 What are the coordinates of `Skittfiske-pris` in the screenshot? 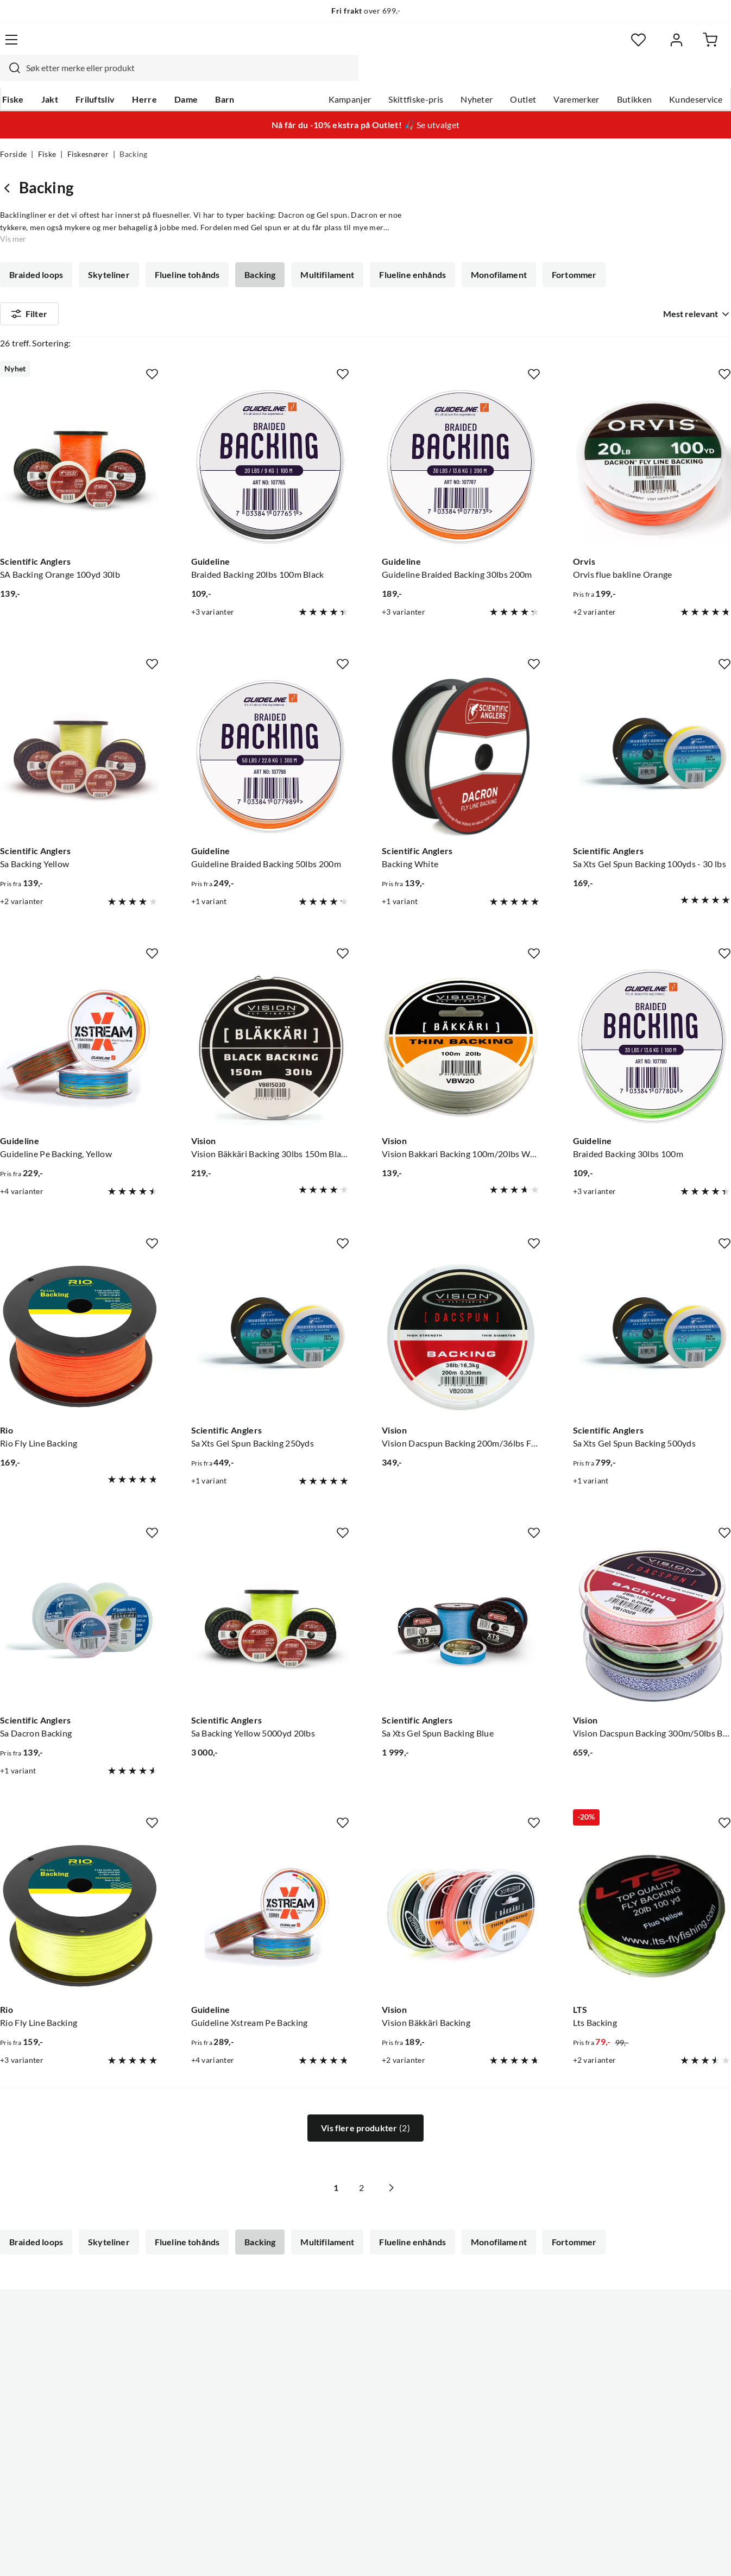 It's located at (415, 76).